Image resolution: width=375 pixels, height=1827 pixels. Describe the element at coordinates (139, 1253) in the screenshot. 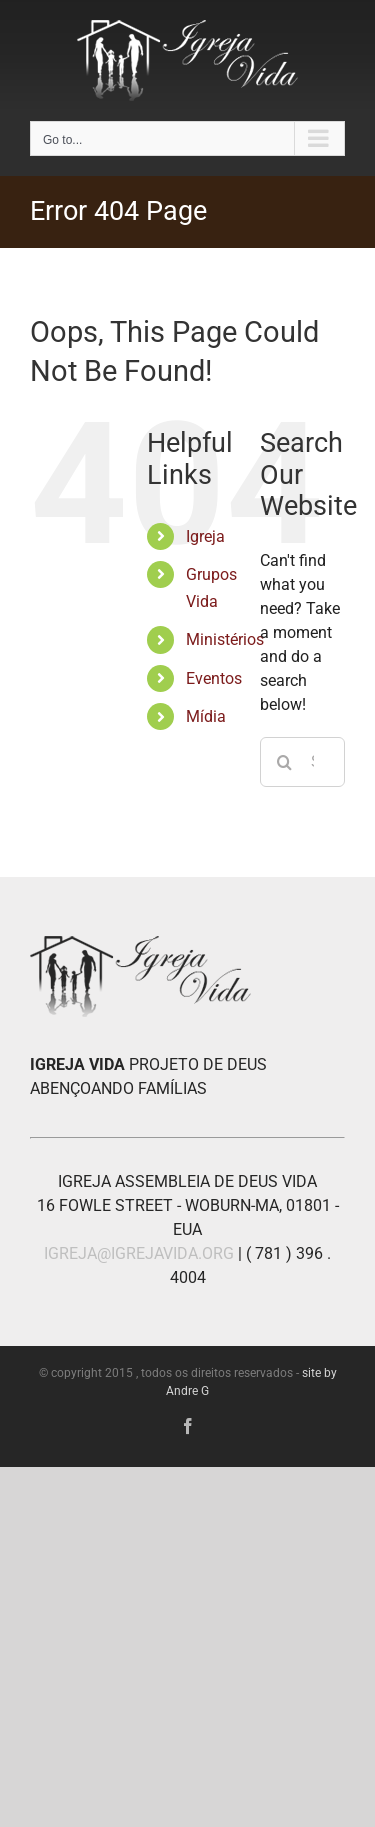

I see `IGREJA@IGREJAVIDA.ORG` at that location.